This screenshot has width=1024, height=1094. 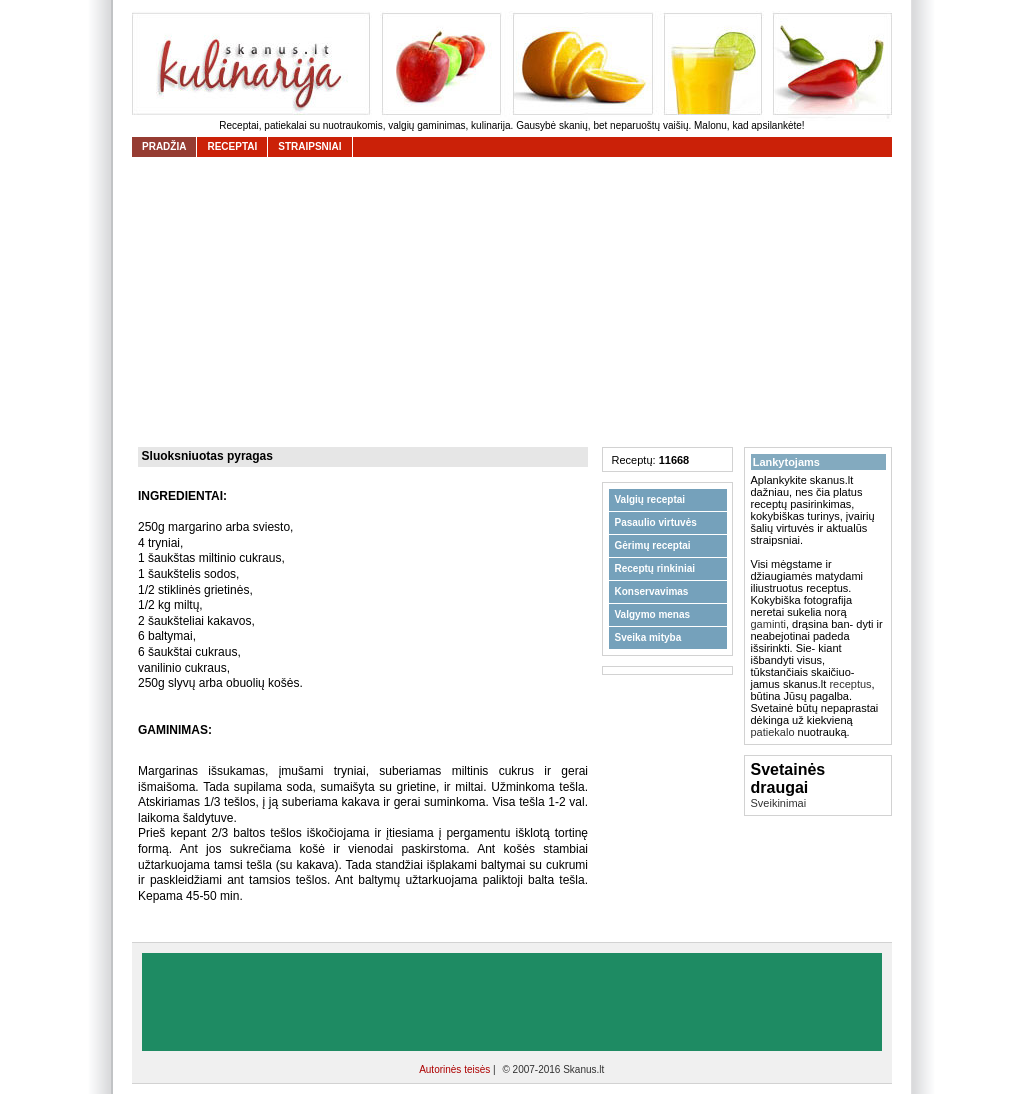 I want to click on gaminti, so click(x=768, y=624).